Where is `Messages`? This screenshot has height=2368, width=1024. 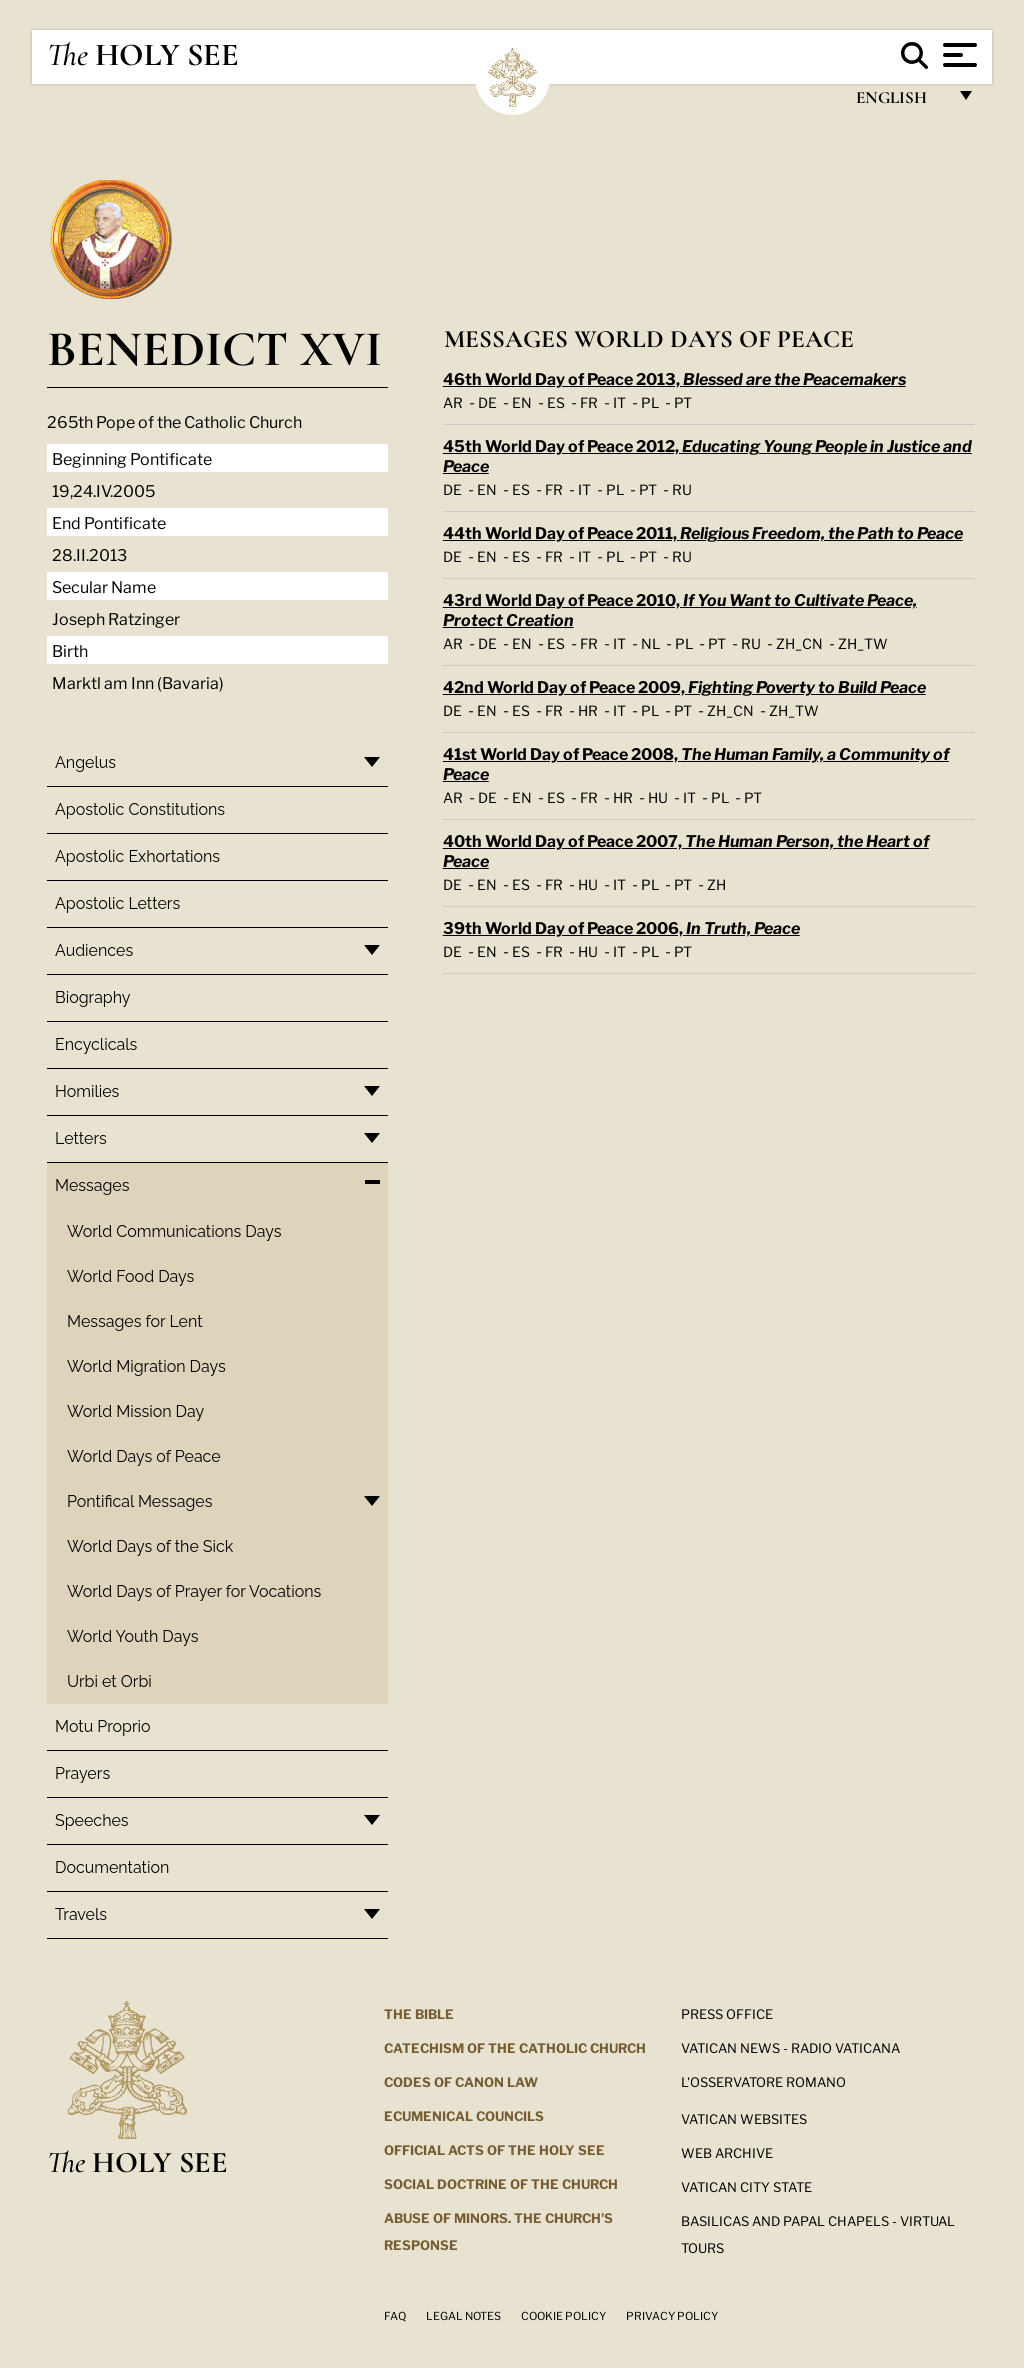 Messages is located at coordinates (92, 1185).